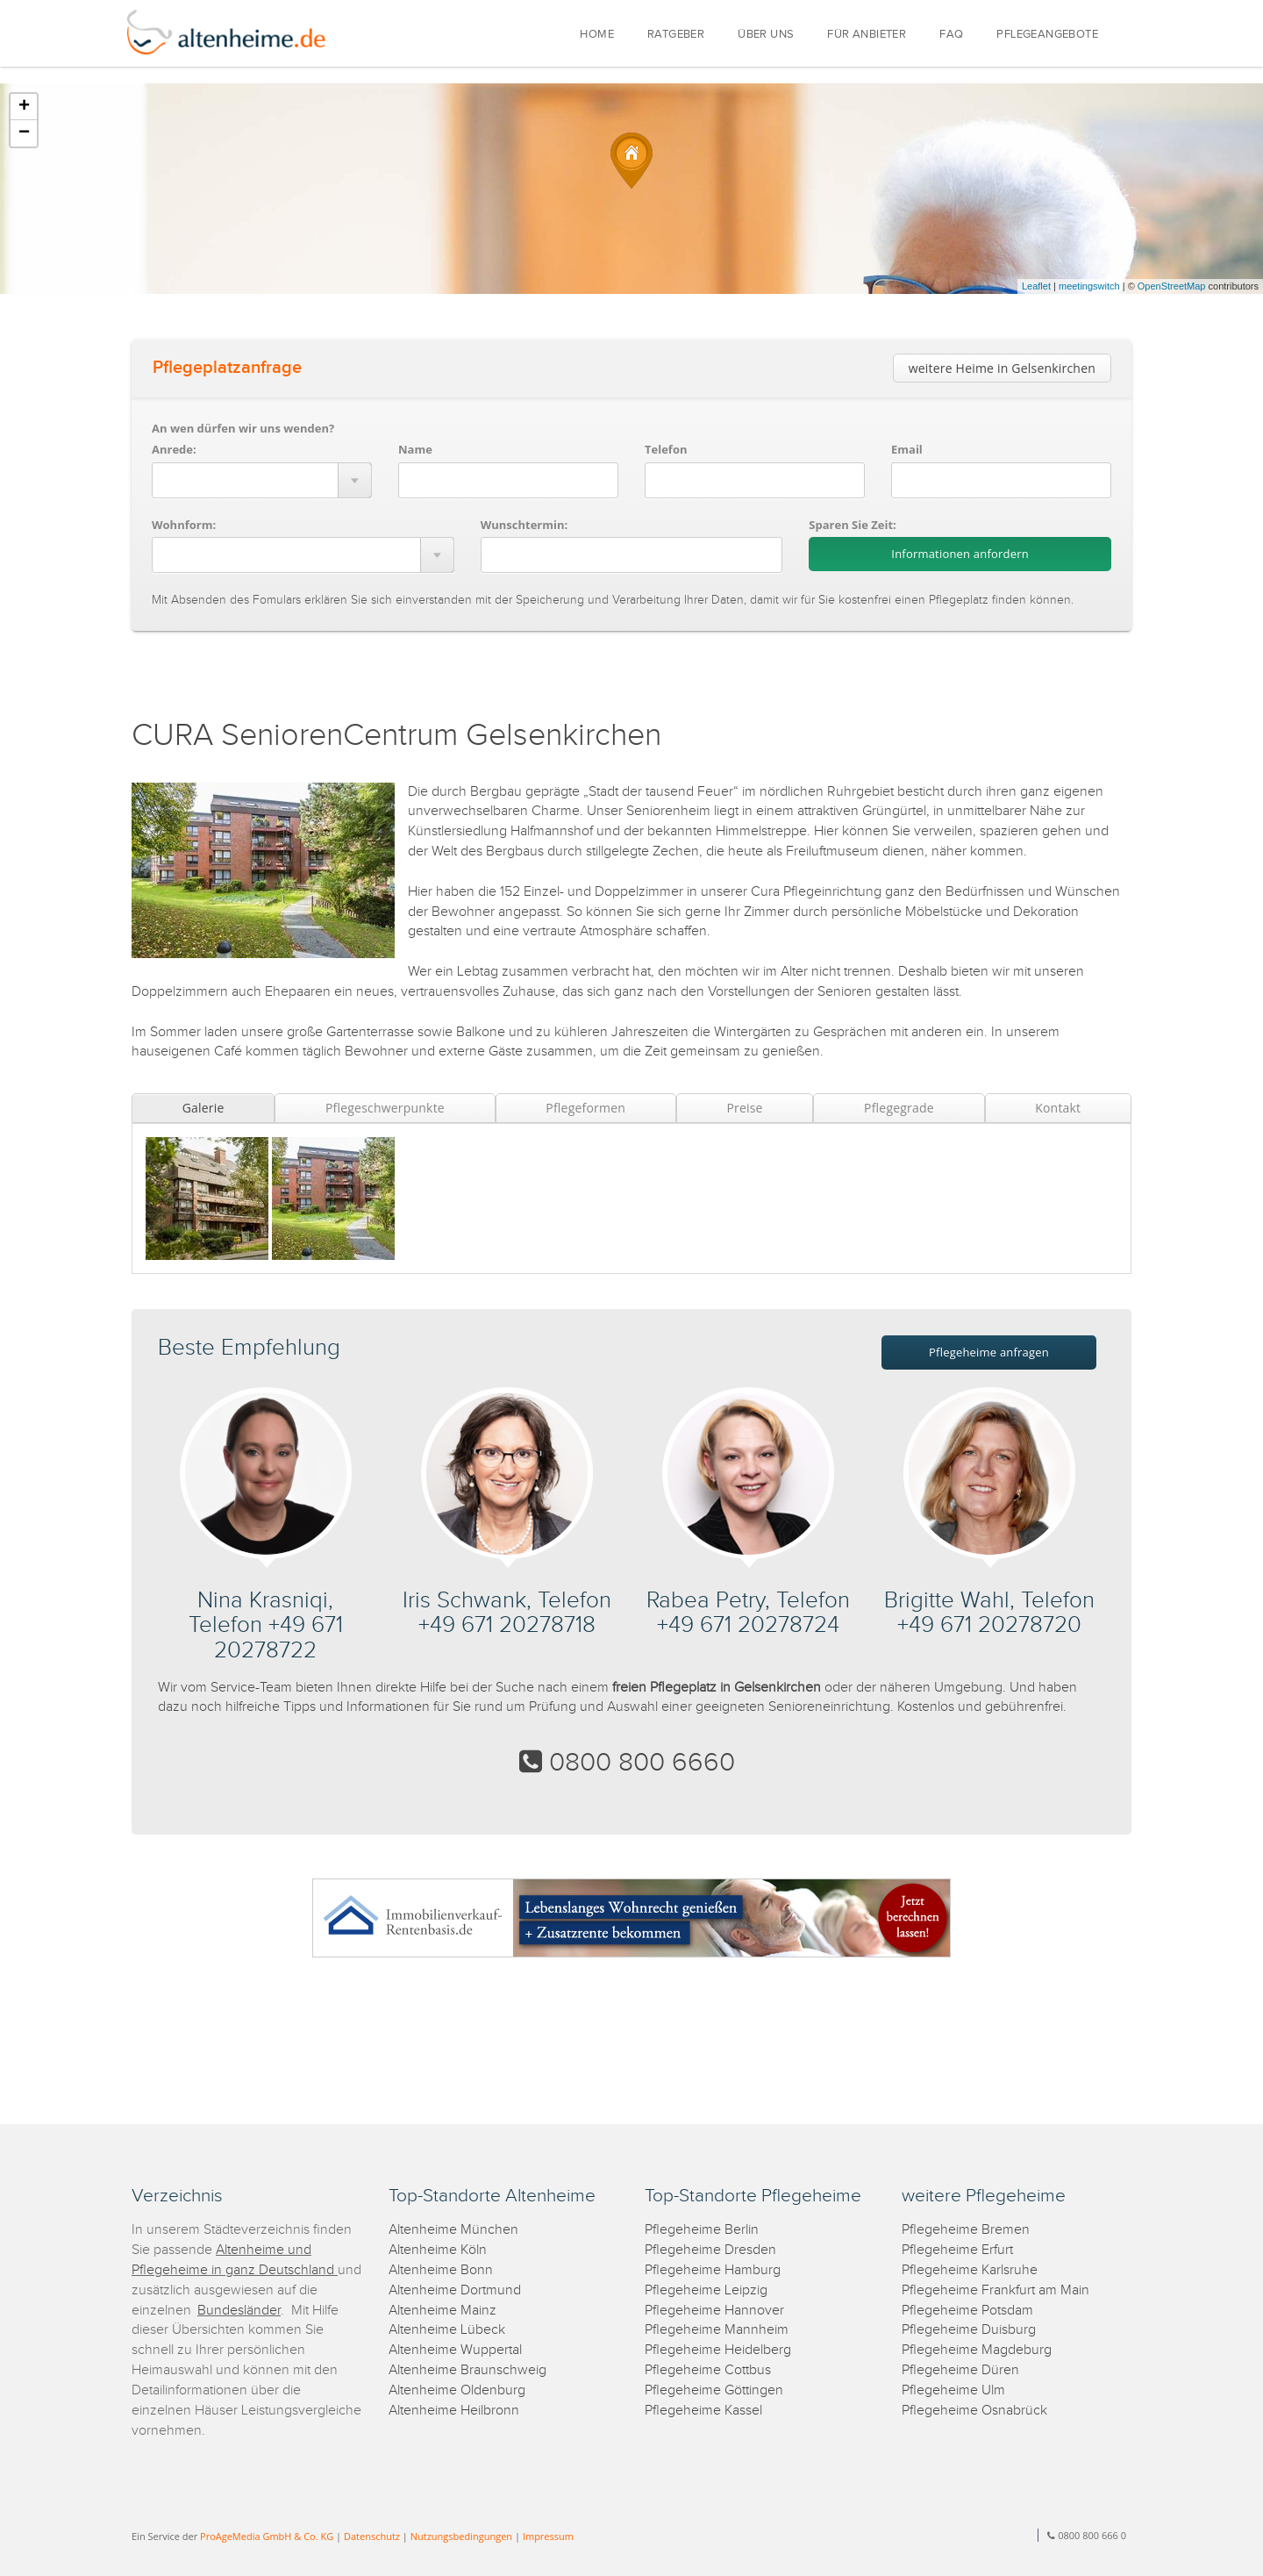  I want to click on Impressum, so click(548, 2536).